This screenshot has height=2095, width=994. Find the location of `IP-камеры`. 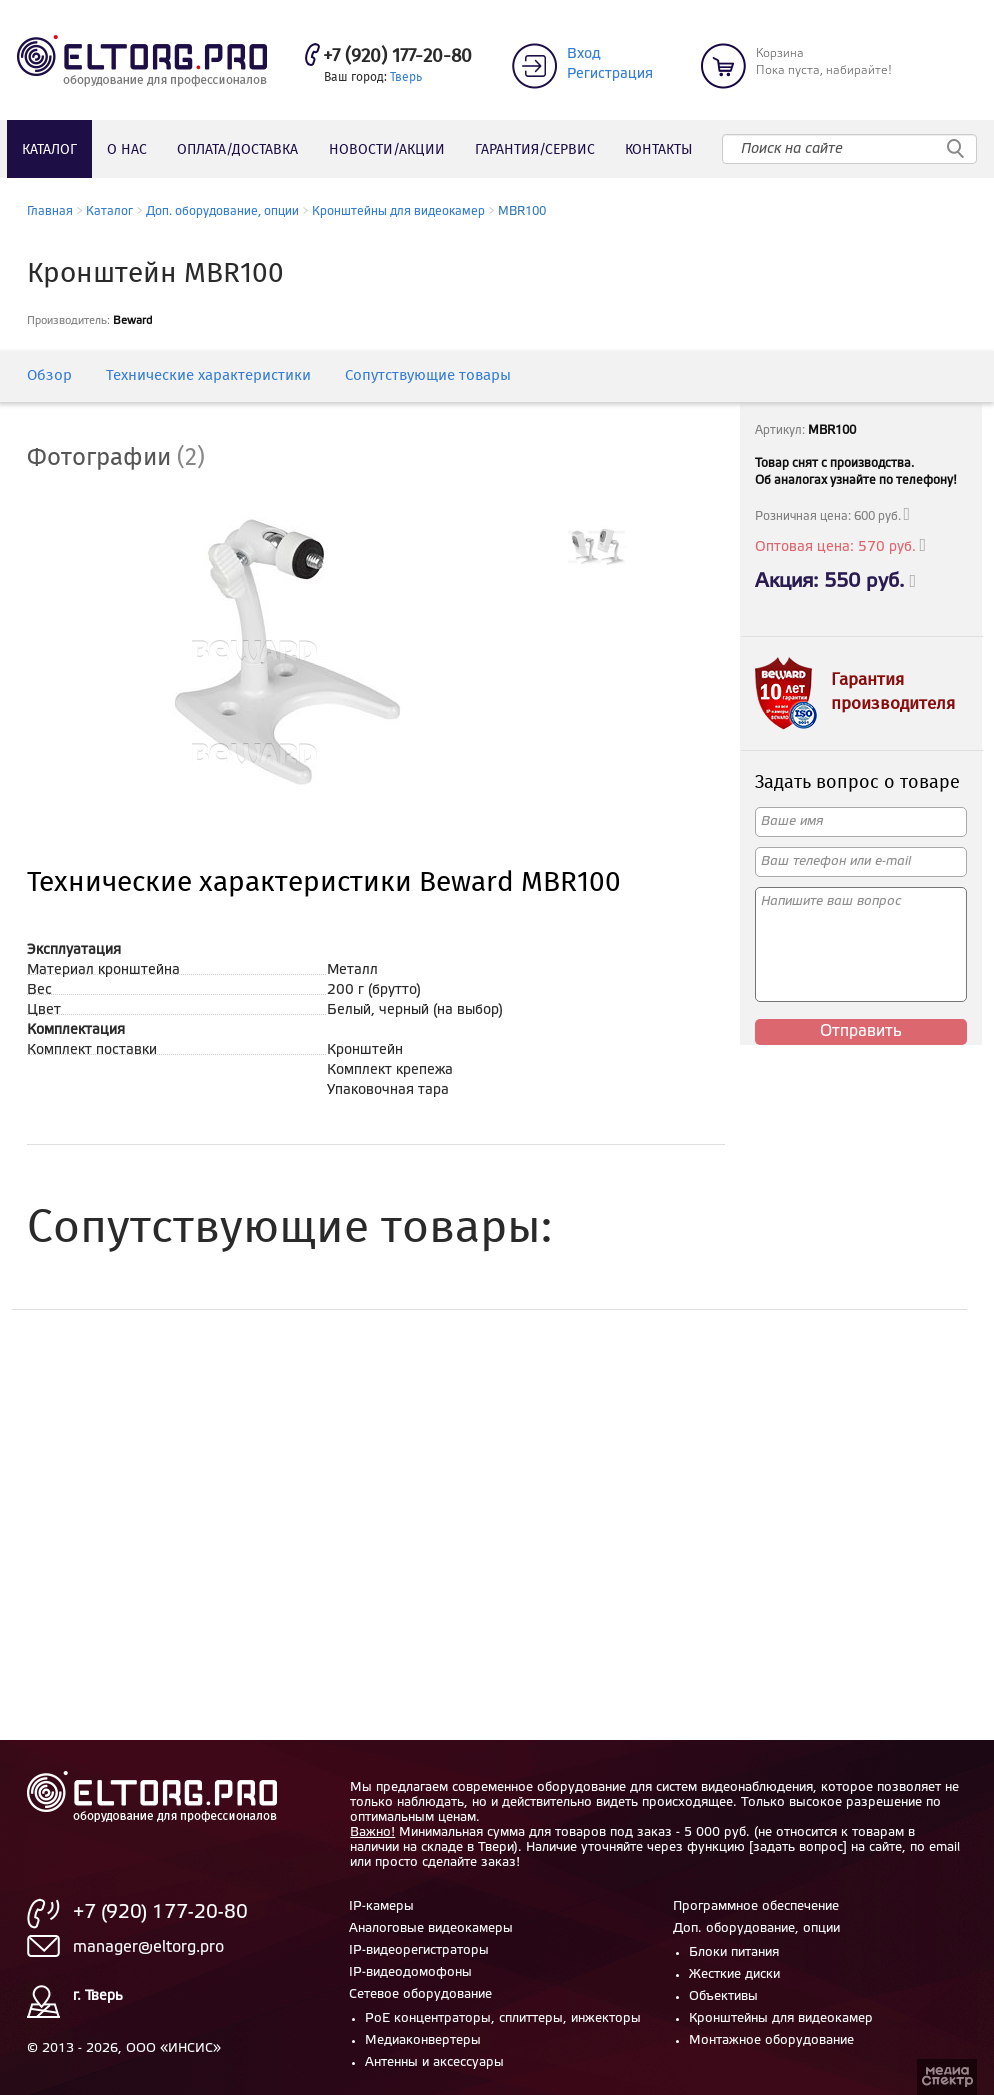

IP-камеры is located at coordinates (381, 1906).